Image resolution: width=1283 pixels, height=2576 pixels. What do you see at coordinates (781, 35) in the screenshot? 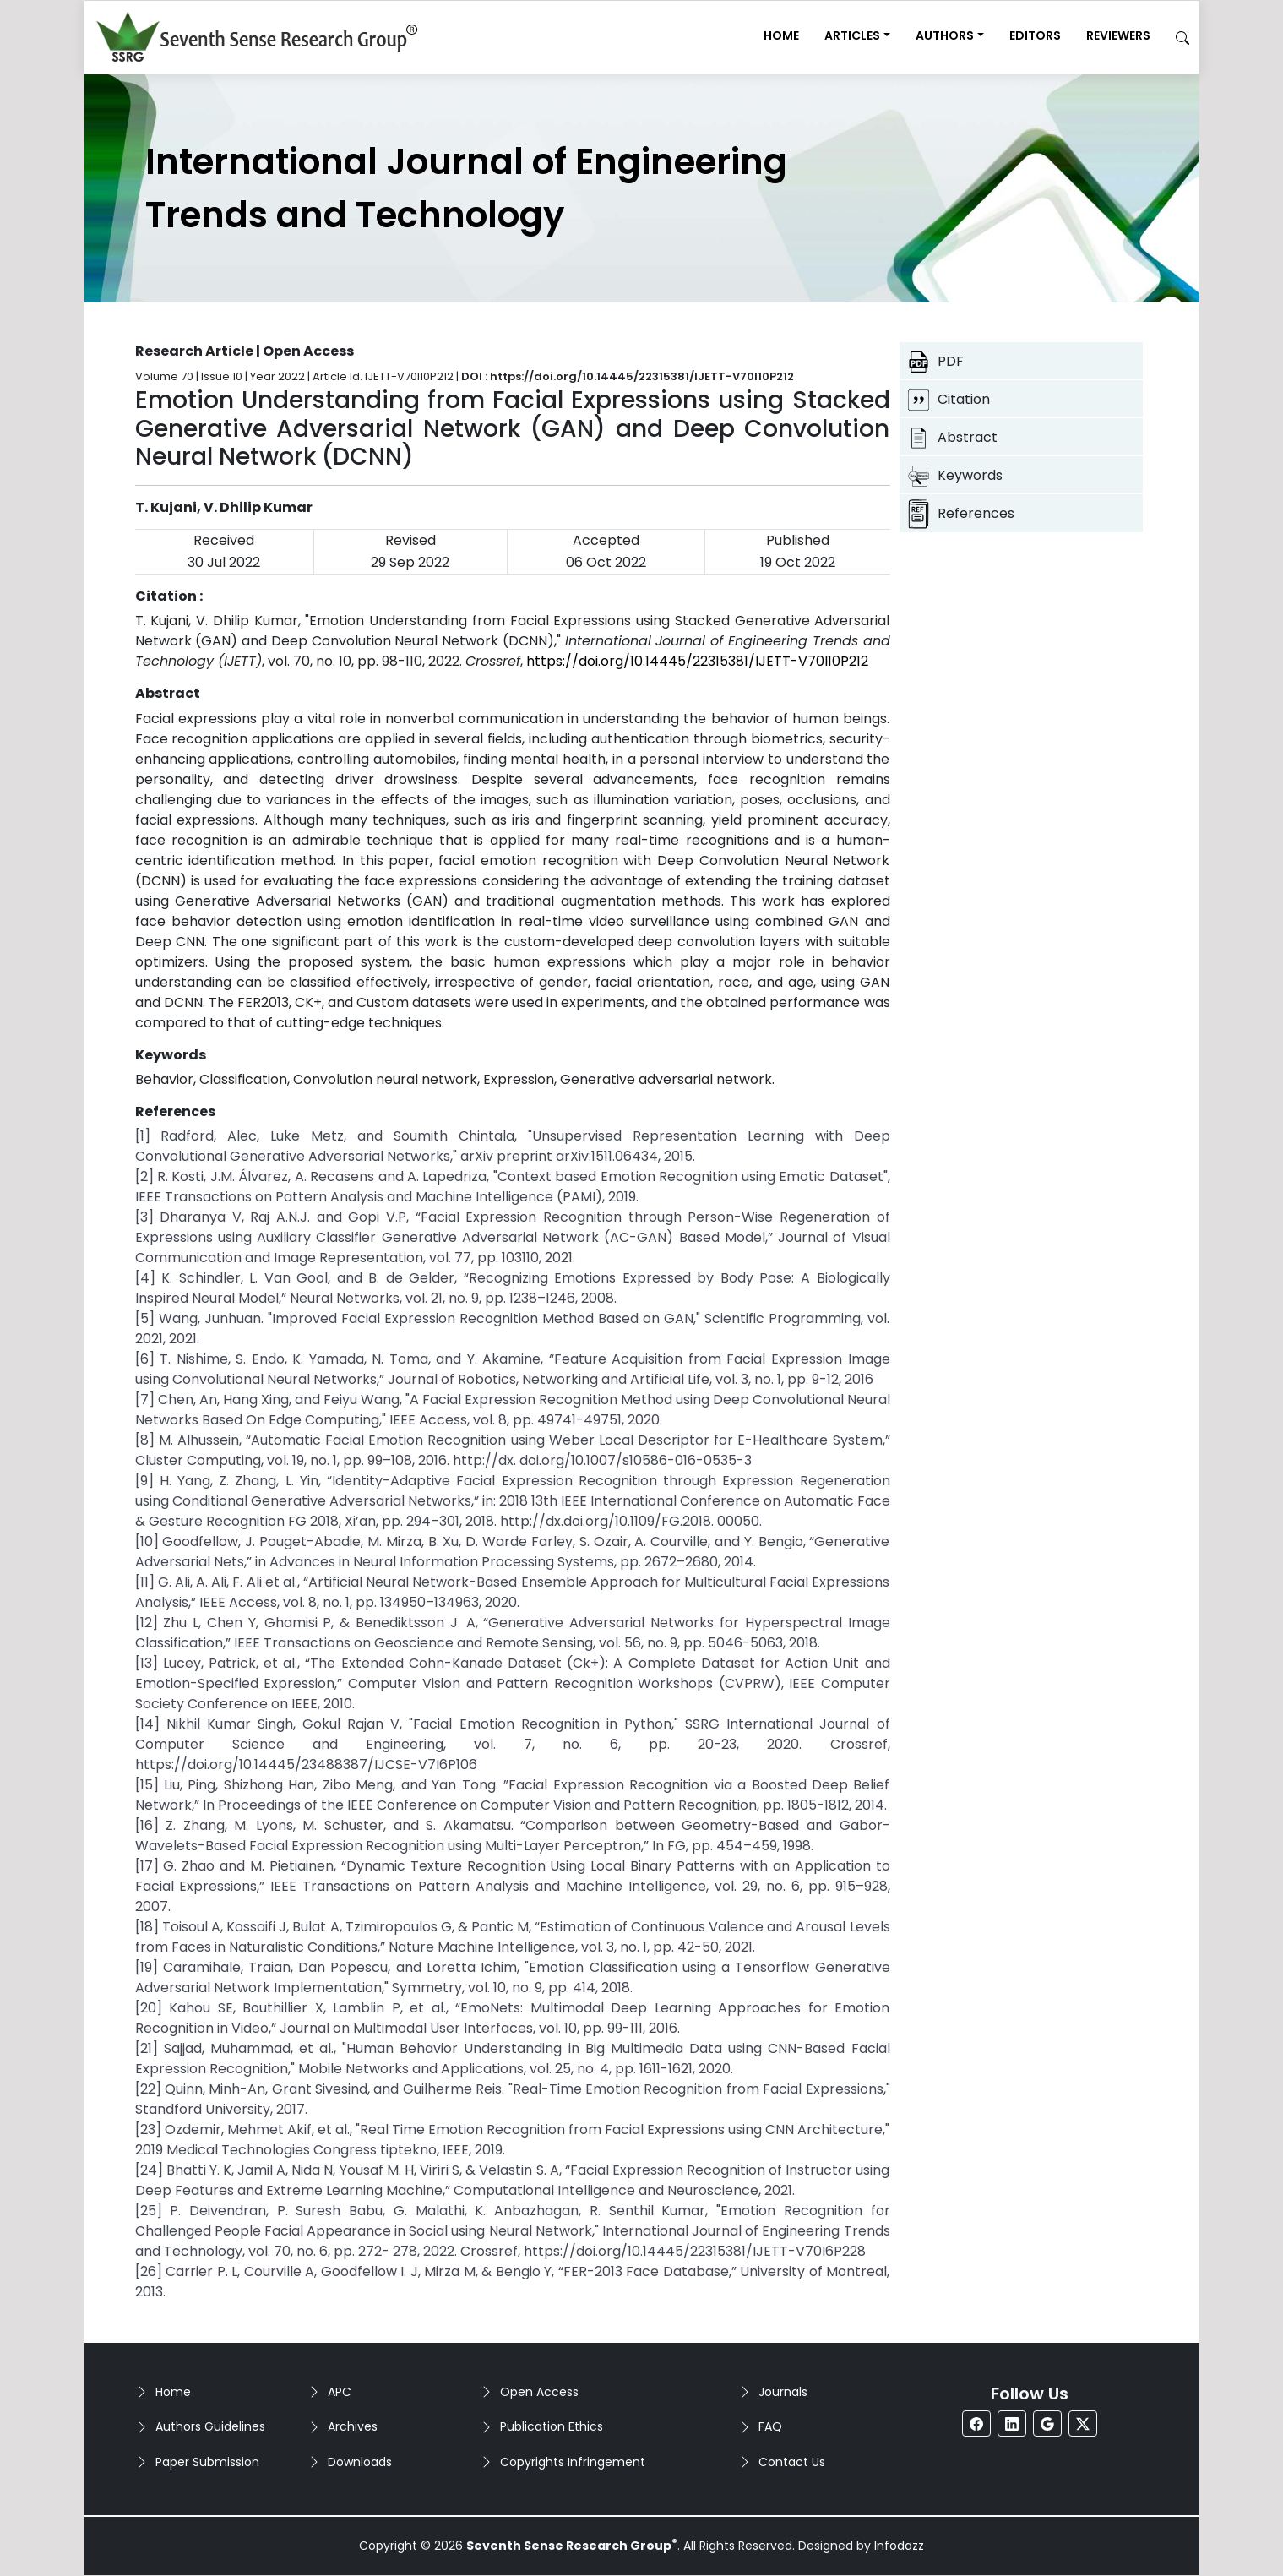
I see `Home` at bounding box center [781, 35].